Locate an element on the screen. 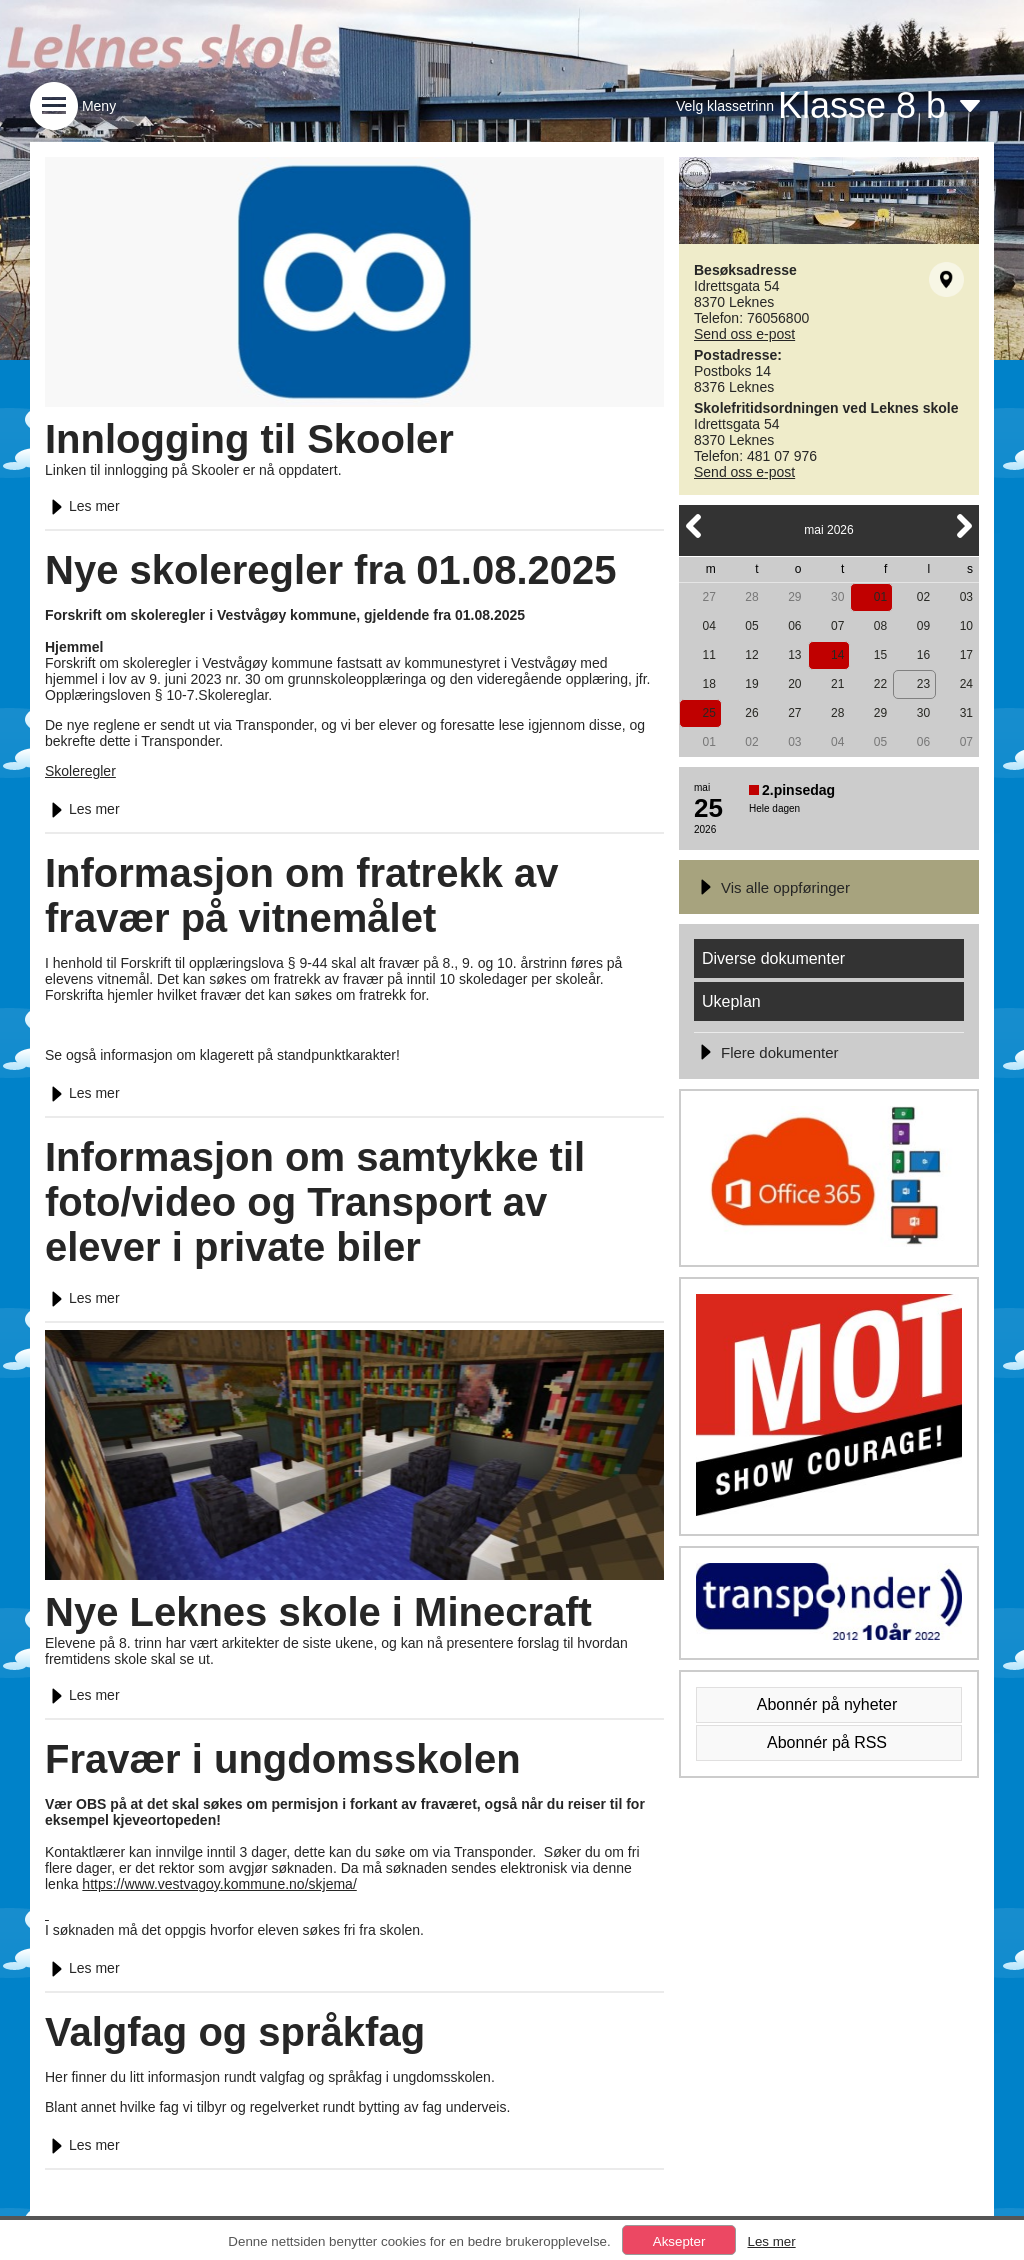 Image resolution: width=1024 pixels, height=2260 pixels. 23 is located at coordinates (923, 684).